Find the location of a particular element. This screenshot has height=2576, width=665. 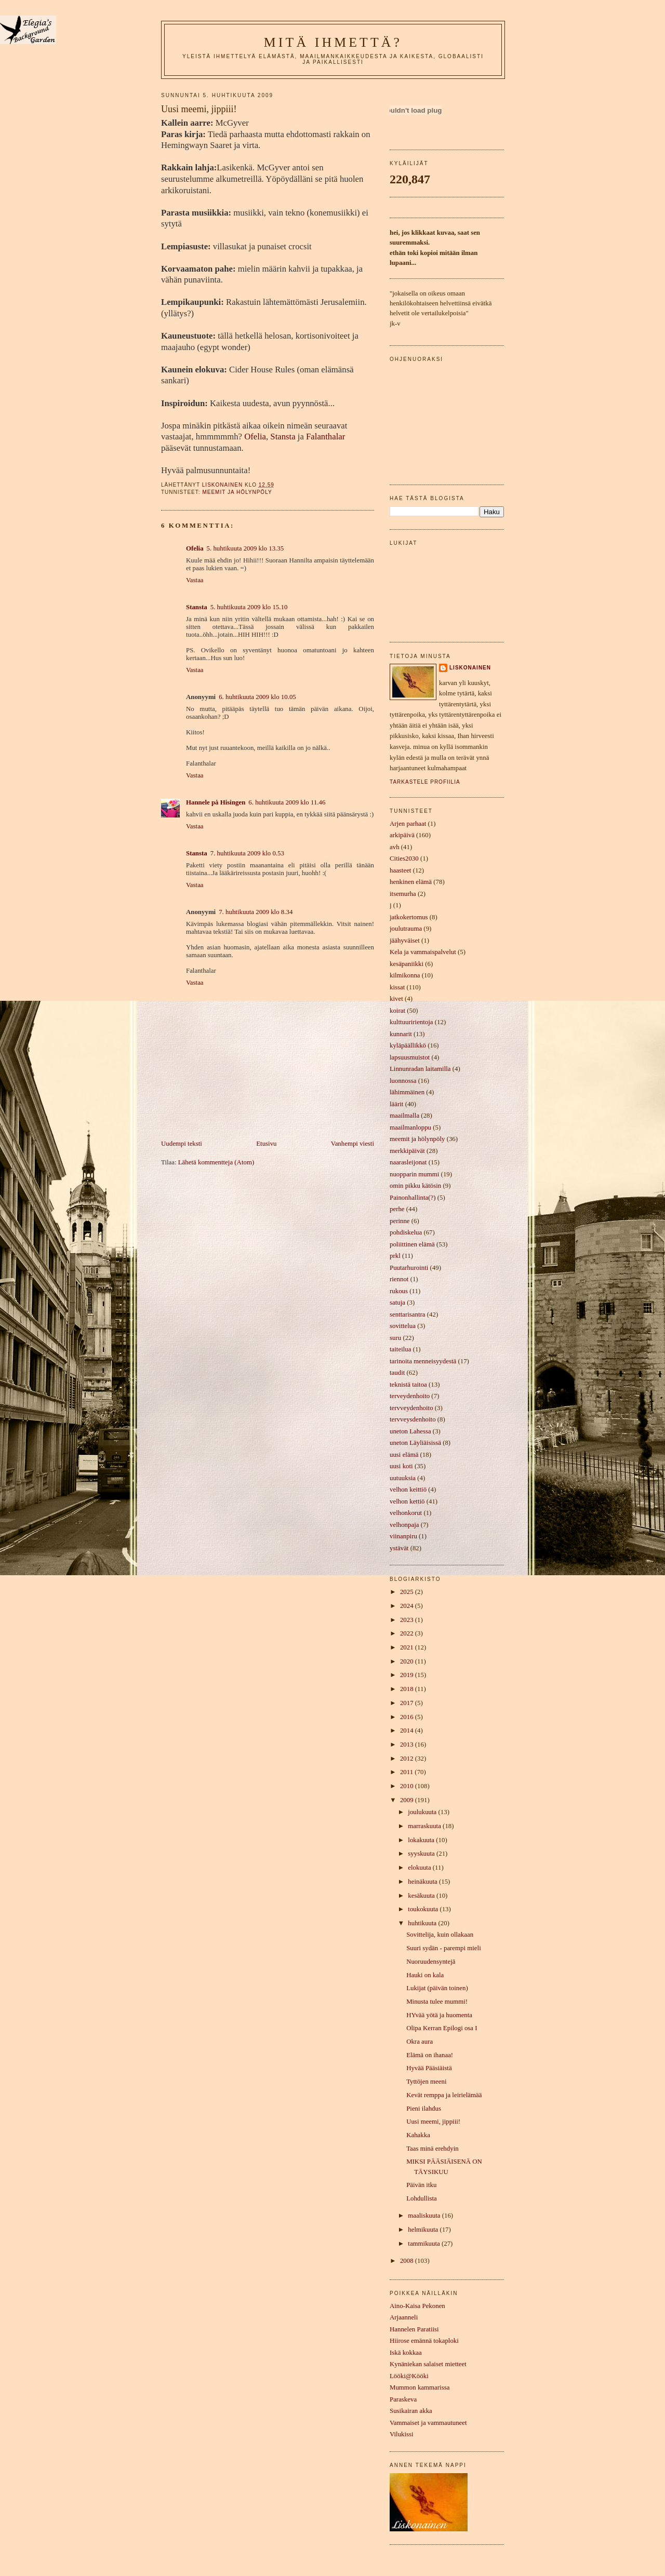

2020 is located at coordinates (407, 1661).